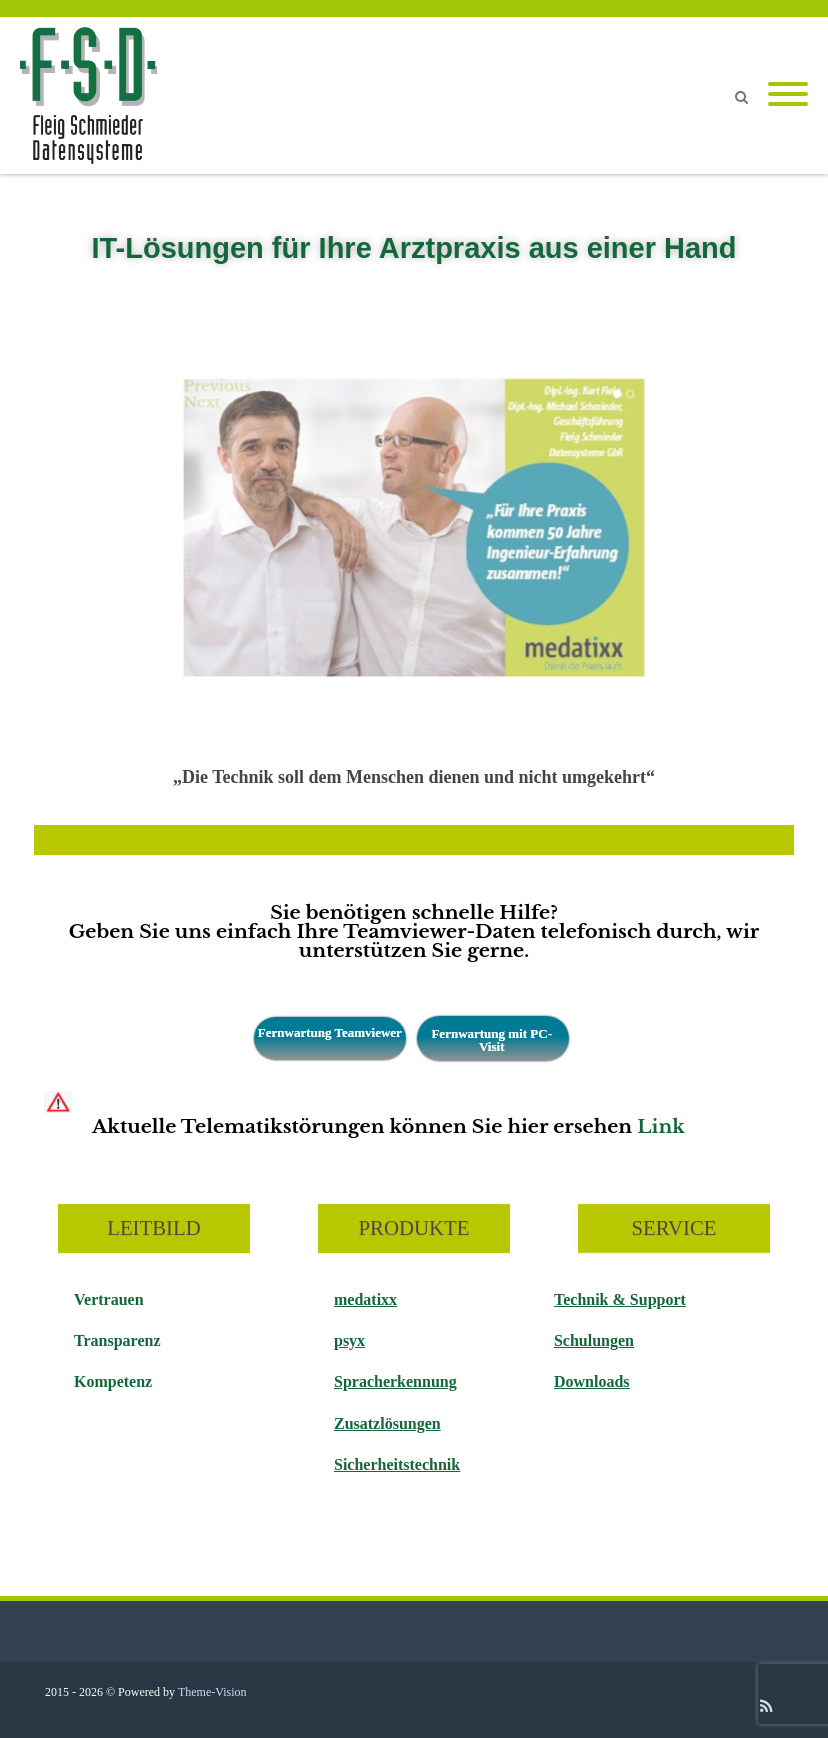 This screenshot has width=828, height=1738. Describe the element at coordinates (414, 1228) in the screenshot. I see `PRODUKTE` at that location.